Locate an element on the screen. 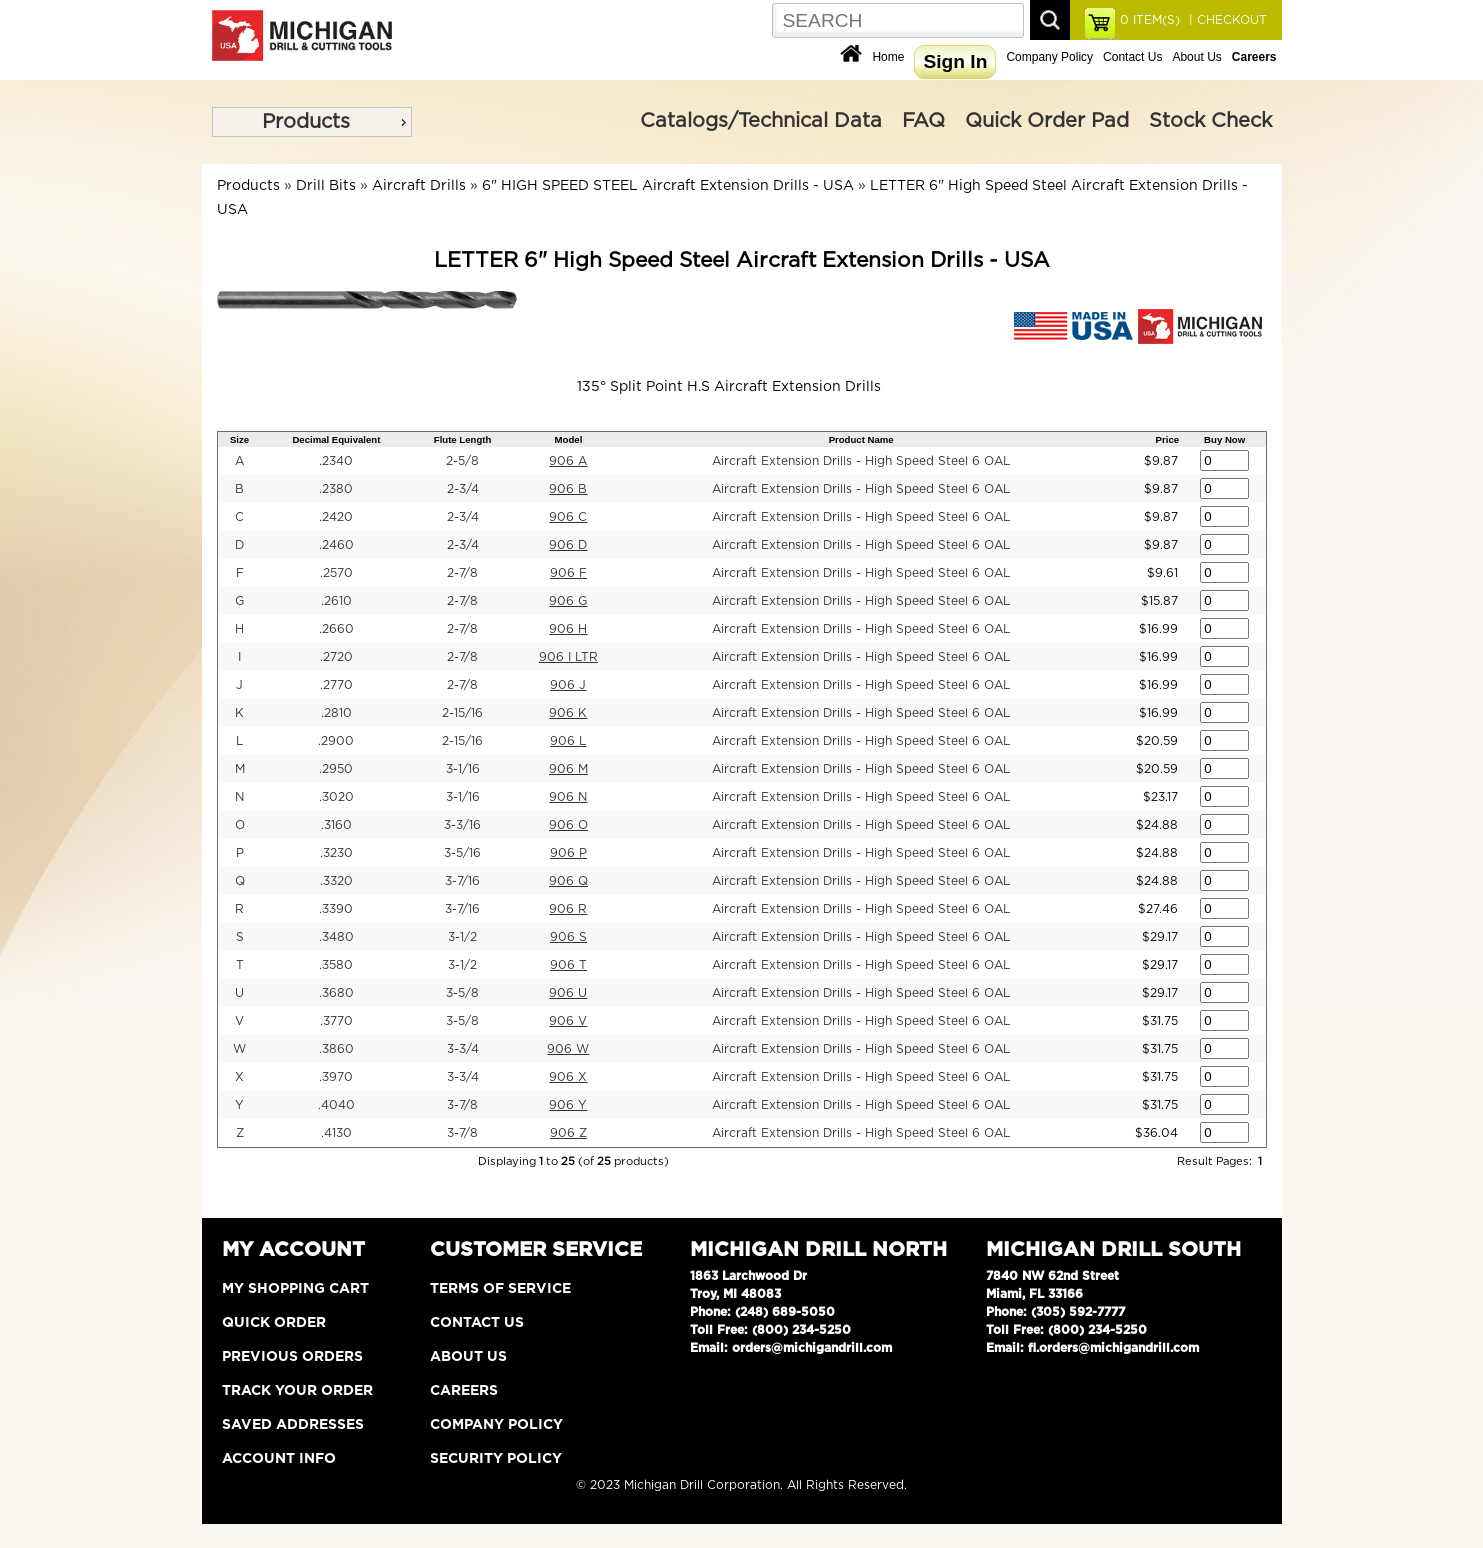  Quick Order is located at coordinates (274, 1323).